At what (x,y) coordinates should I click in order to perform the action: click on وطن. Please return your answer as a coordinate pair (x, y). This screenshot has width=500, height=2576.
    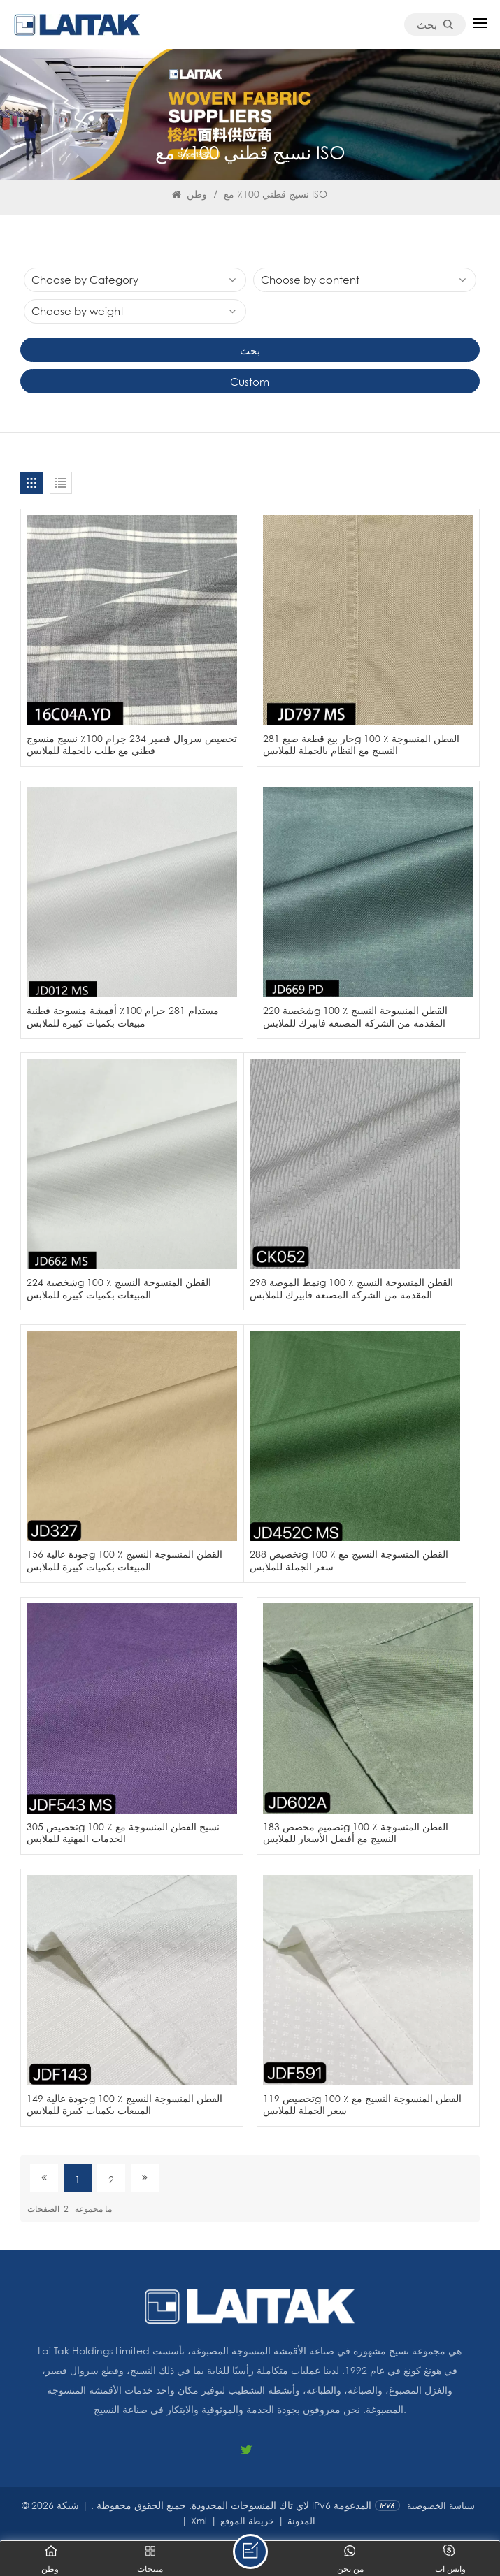
    Looking at the image, I should click on (189, 194).